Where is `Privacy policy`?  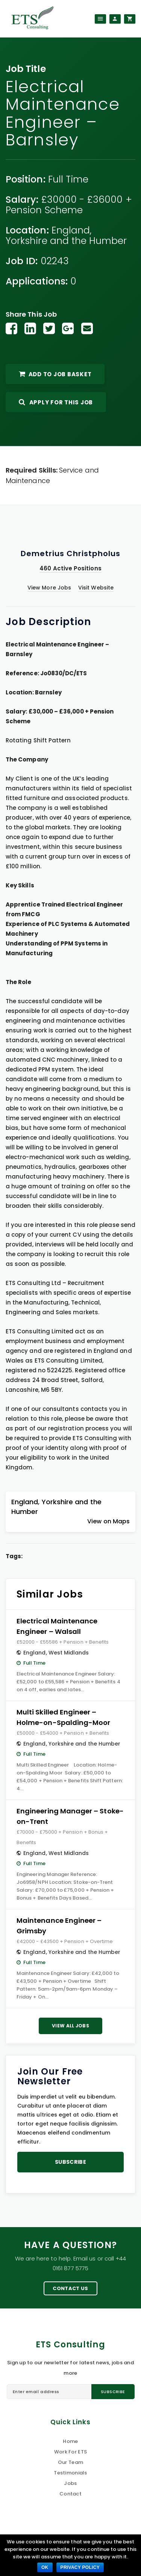
Privacy policy is located at coordinates (80, 2567).